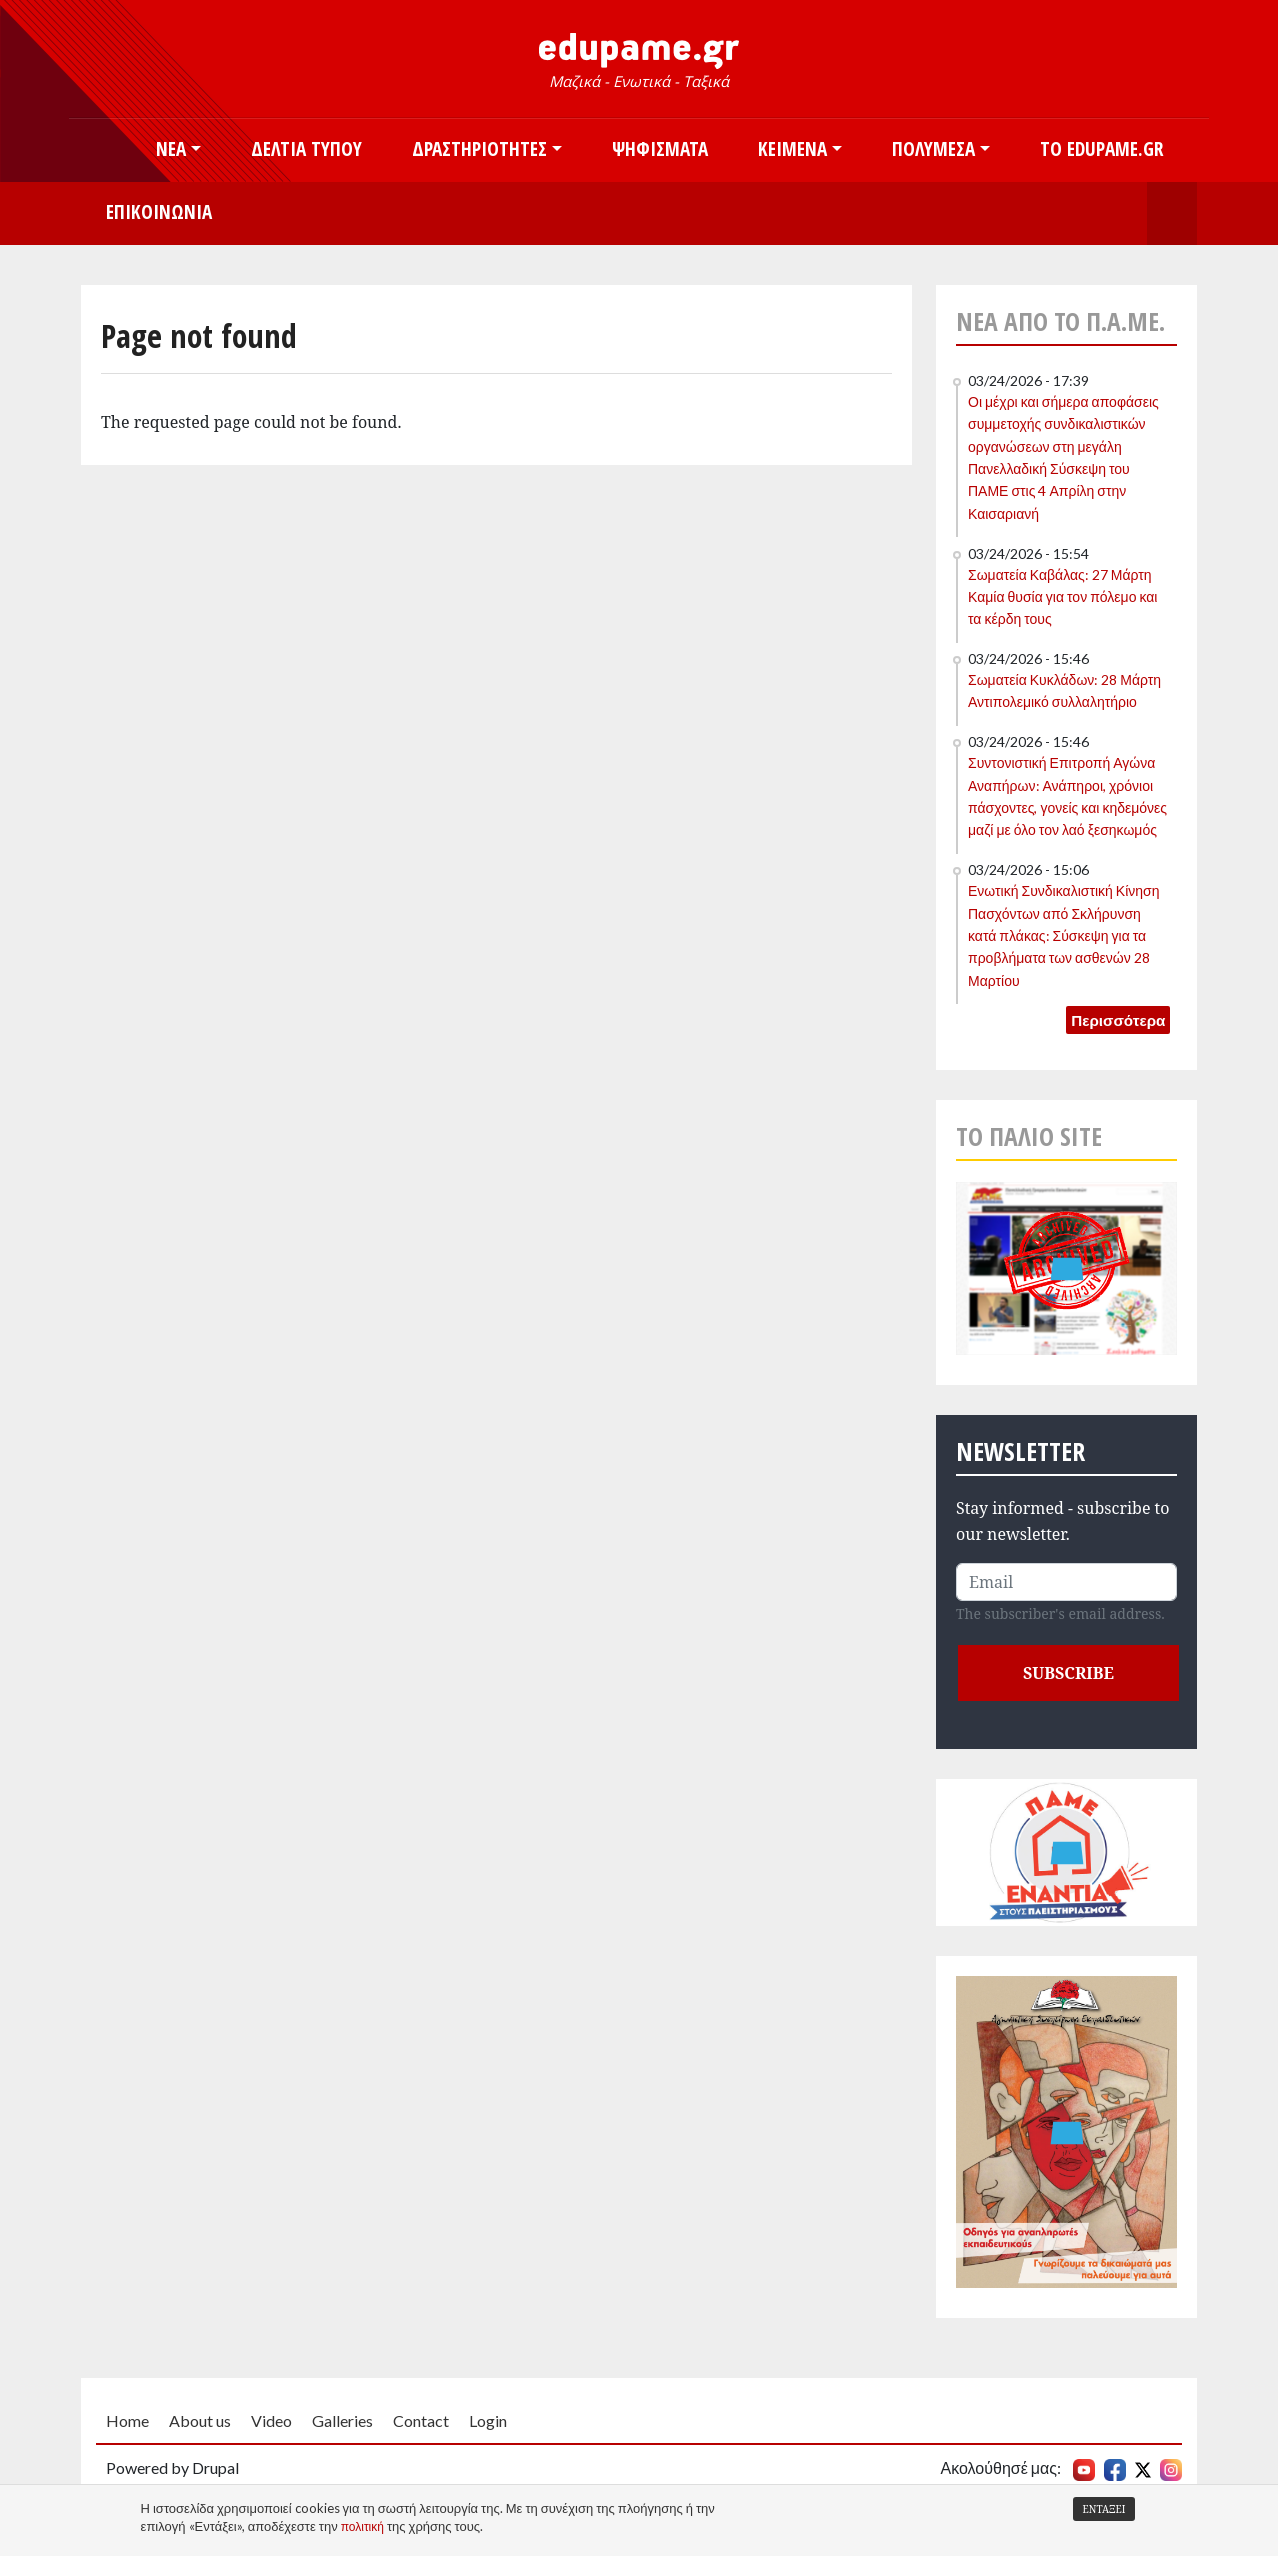  What do you see at coordinates (1062, 597) in the screenshot?
I see `Σωματεία Καβάλας: 27 Μάρτη Καμία θυσία για τον πόλεμο και τα κέρδη τους` at bounding box center [1062, 597].